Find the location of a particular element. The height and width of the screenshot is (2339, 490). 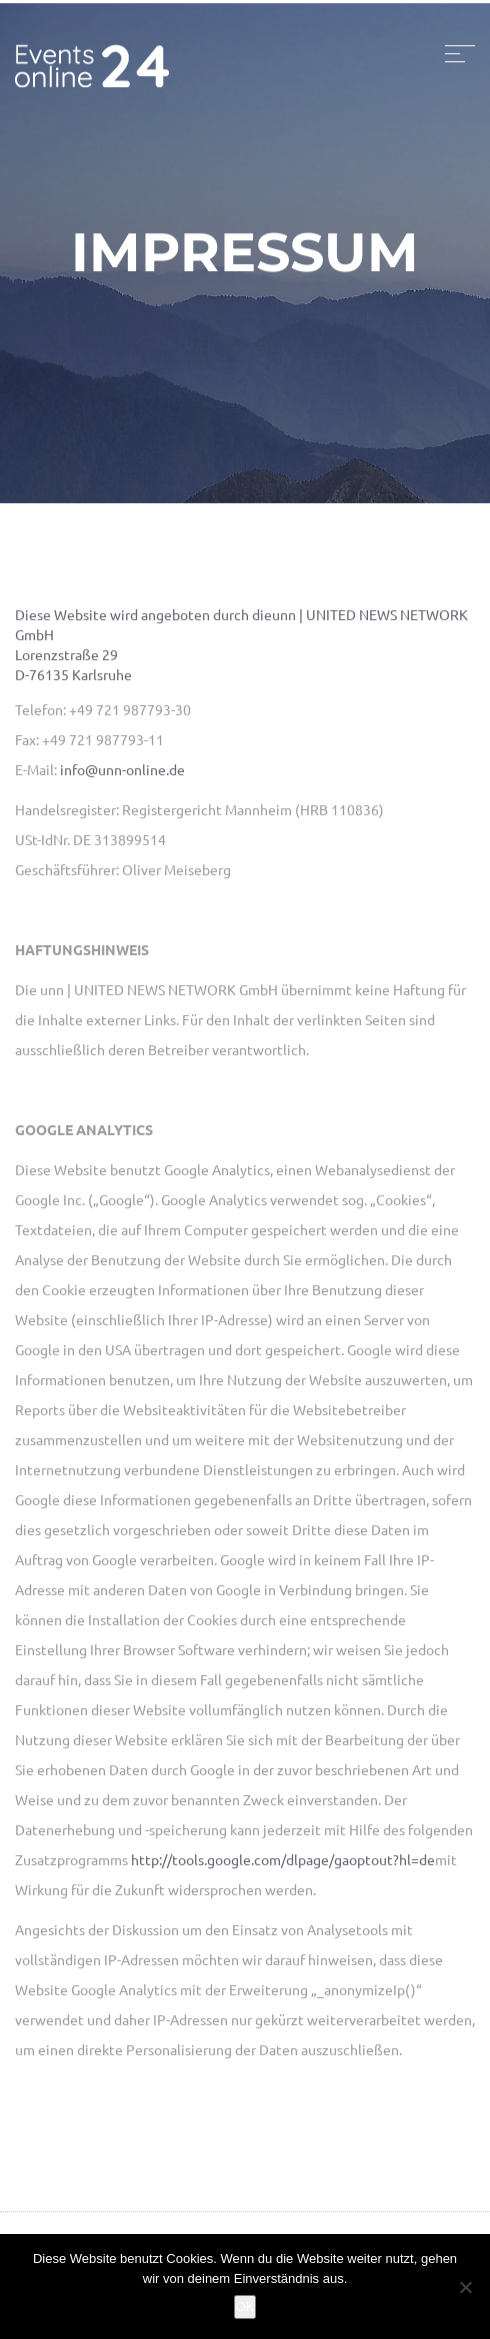

http://tools.google.com/dlpage/gaoptout?hl=de is located at coordinates (283, 1862).